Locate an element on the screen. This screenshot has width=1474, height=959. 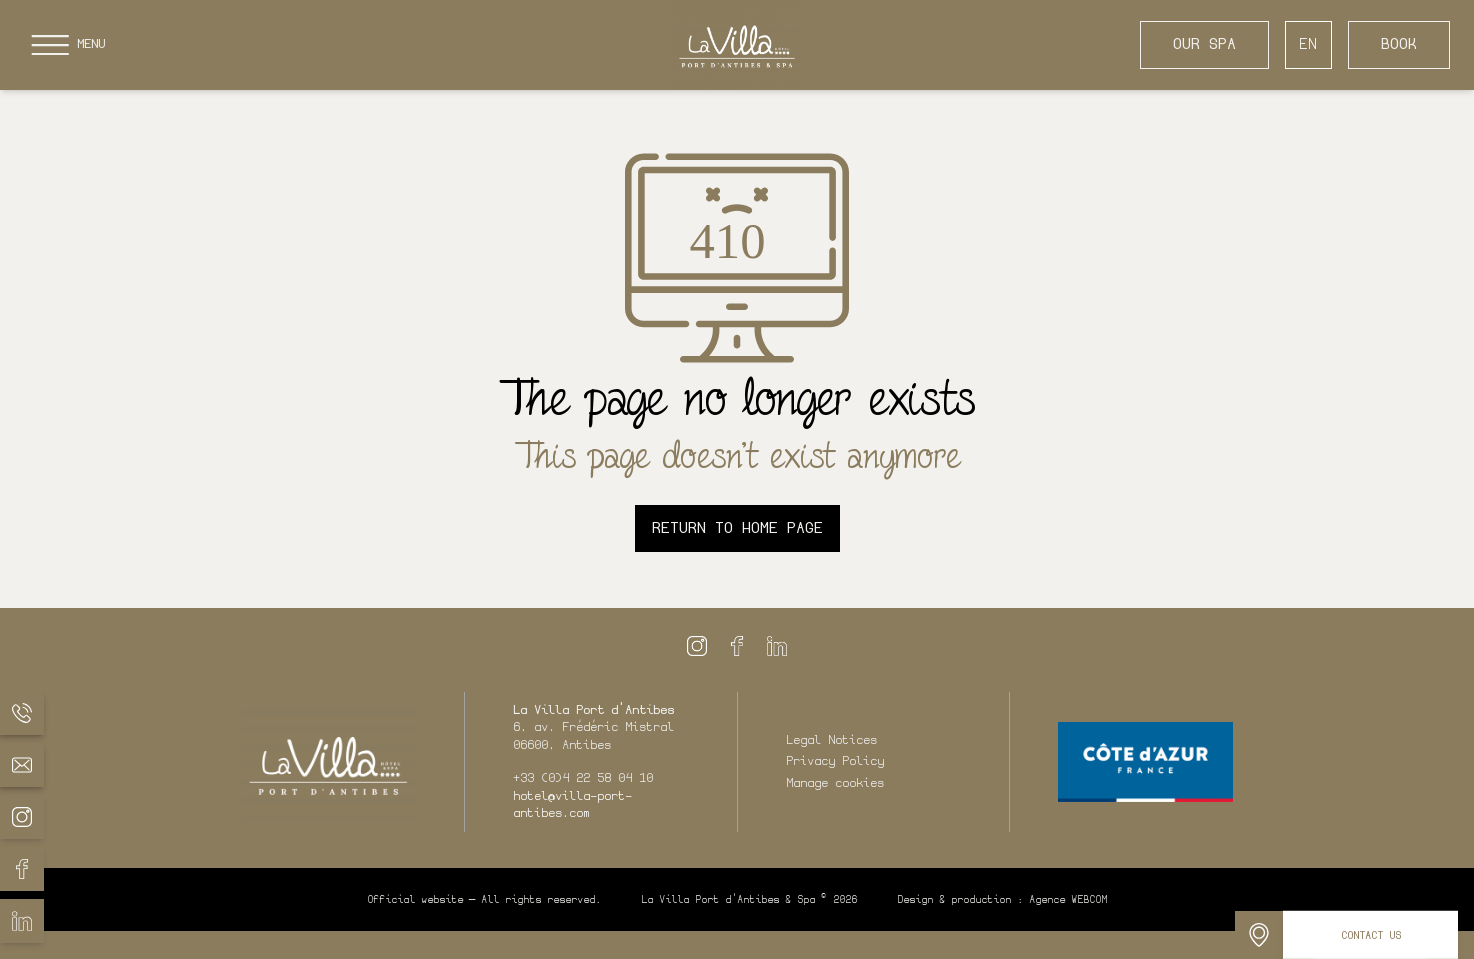
[Contact us] is located at coordinates (1370, 935).